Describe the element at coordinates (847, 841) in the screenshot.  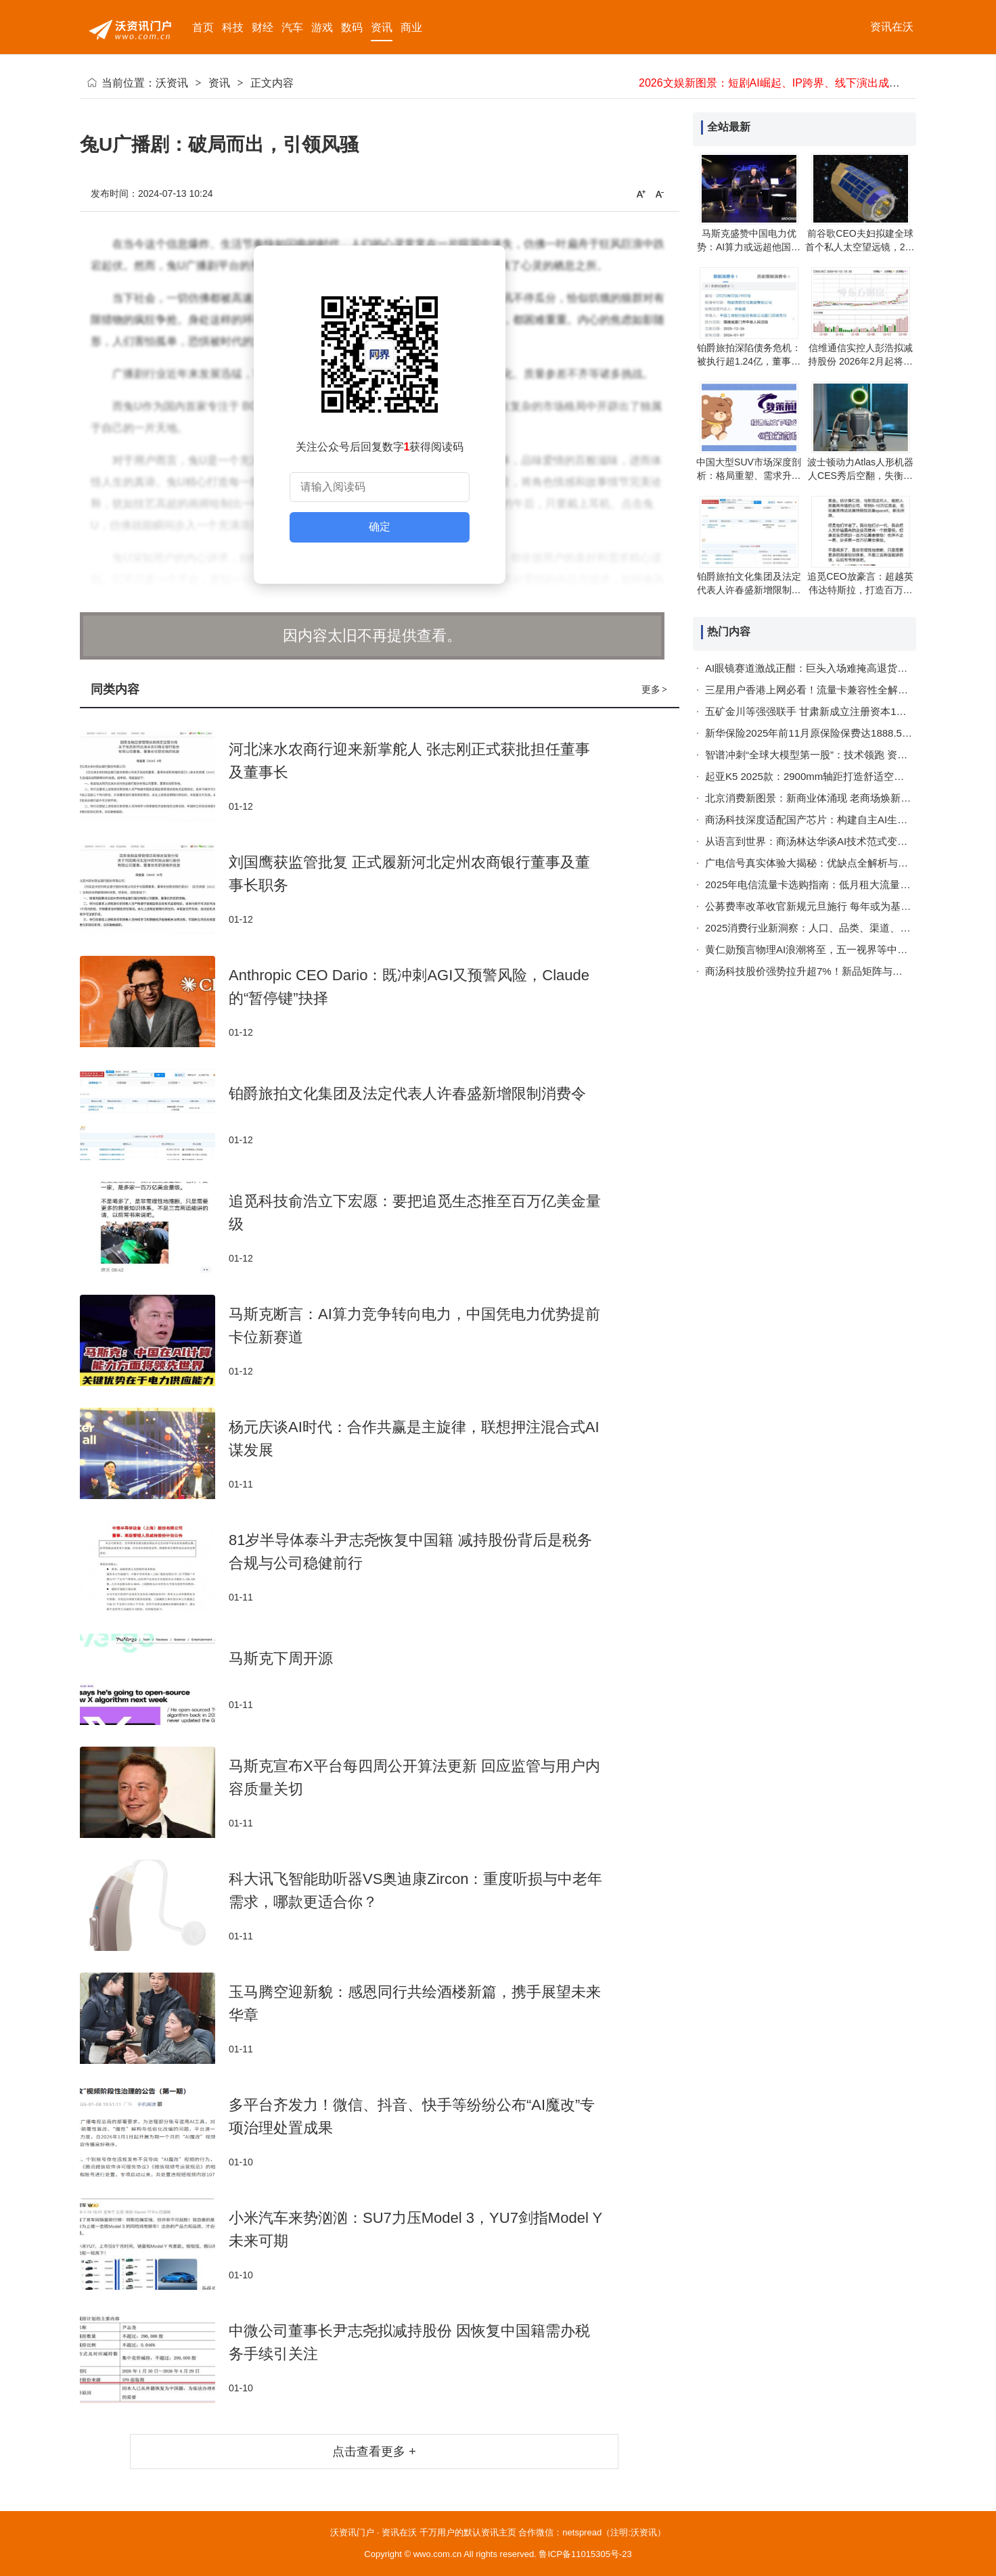
I see `从语言到世界：商汤林达华谈AI技术范式变革与空间智能新突破` at that location.